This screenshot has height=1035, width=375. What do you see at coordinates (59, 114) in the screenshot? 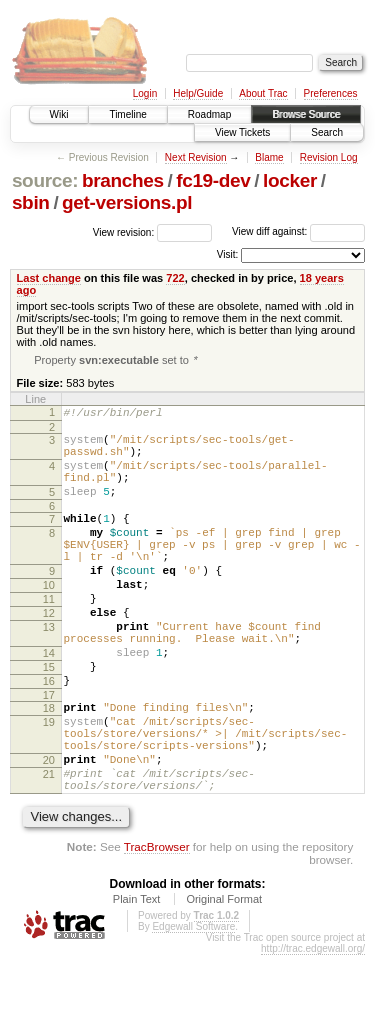
I see `Wiki` at bounding box center [59, 114].